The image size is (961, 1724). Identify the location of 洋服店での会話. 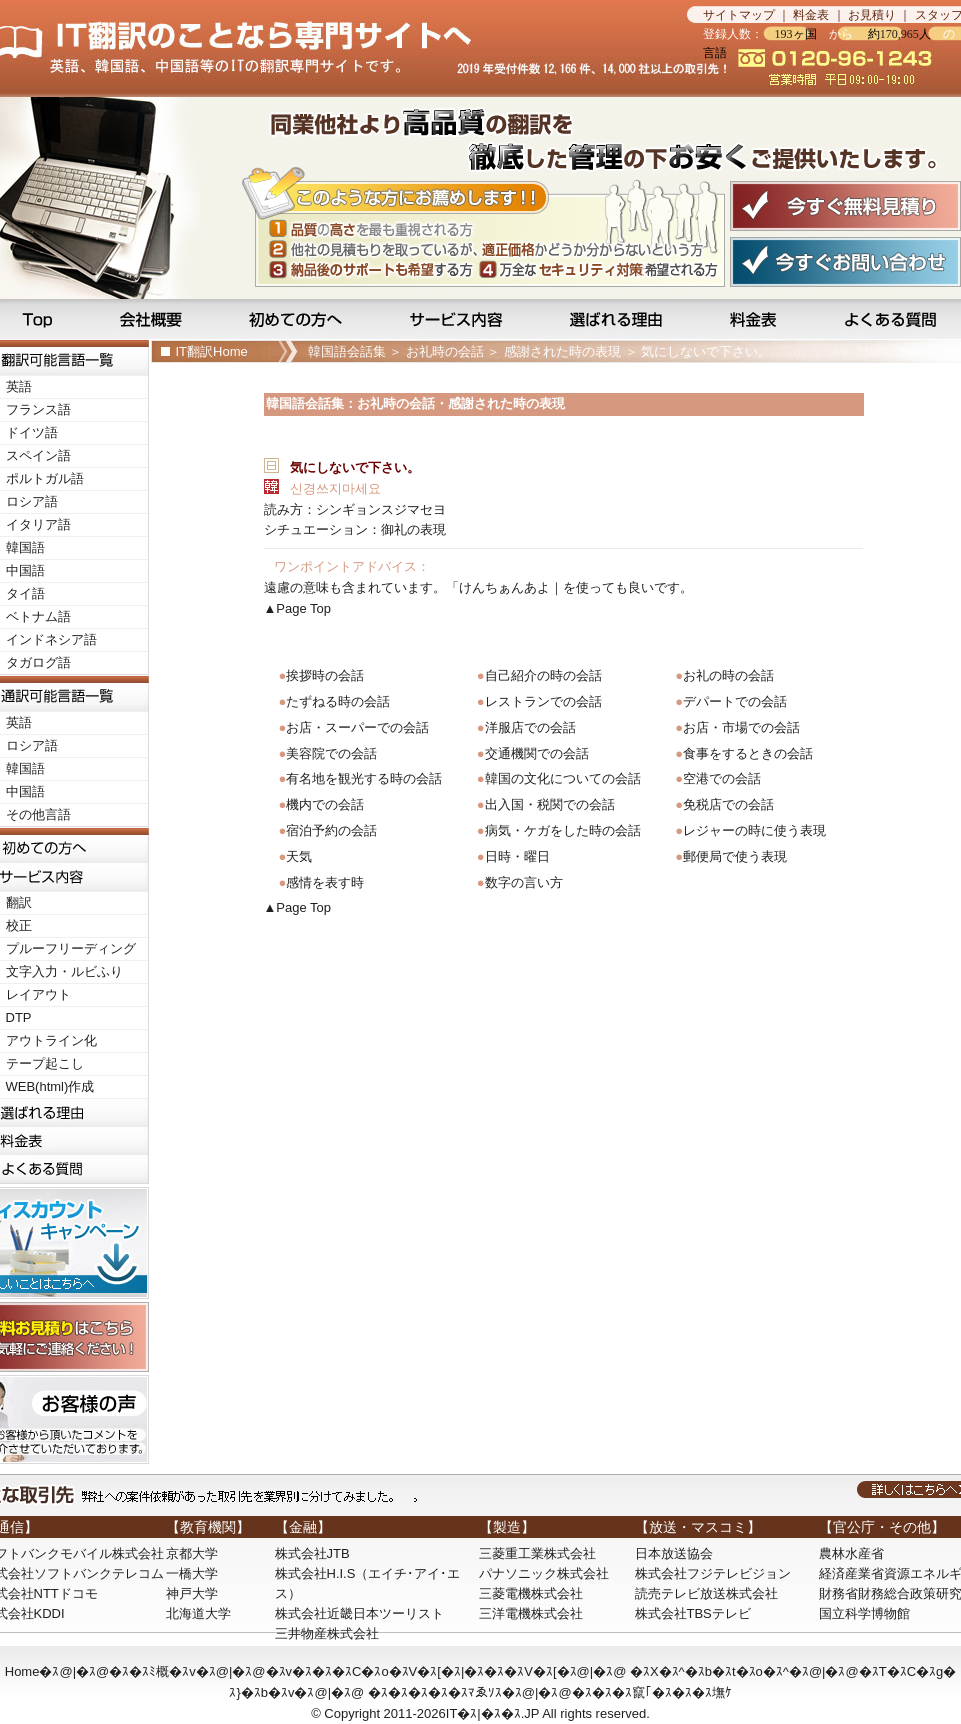
(530, 727).